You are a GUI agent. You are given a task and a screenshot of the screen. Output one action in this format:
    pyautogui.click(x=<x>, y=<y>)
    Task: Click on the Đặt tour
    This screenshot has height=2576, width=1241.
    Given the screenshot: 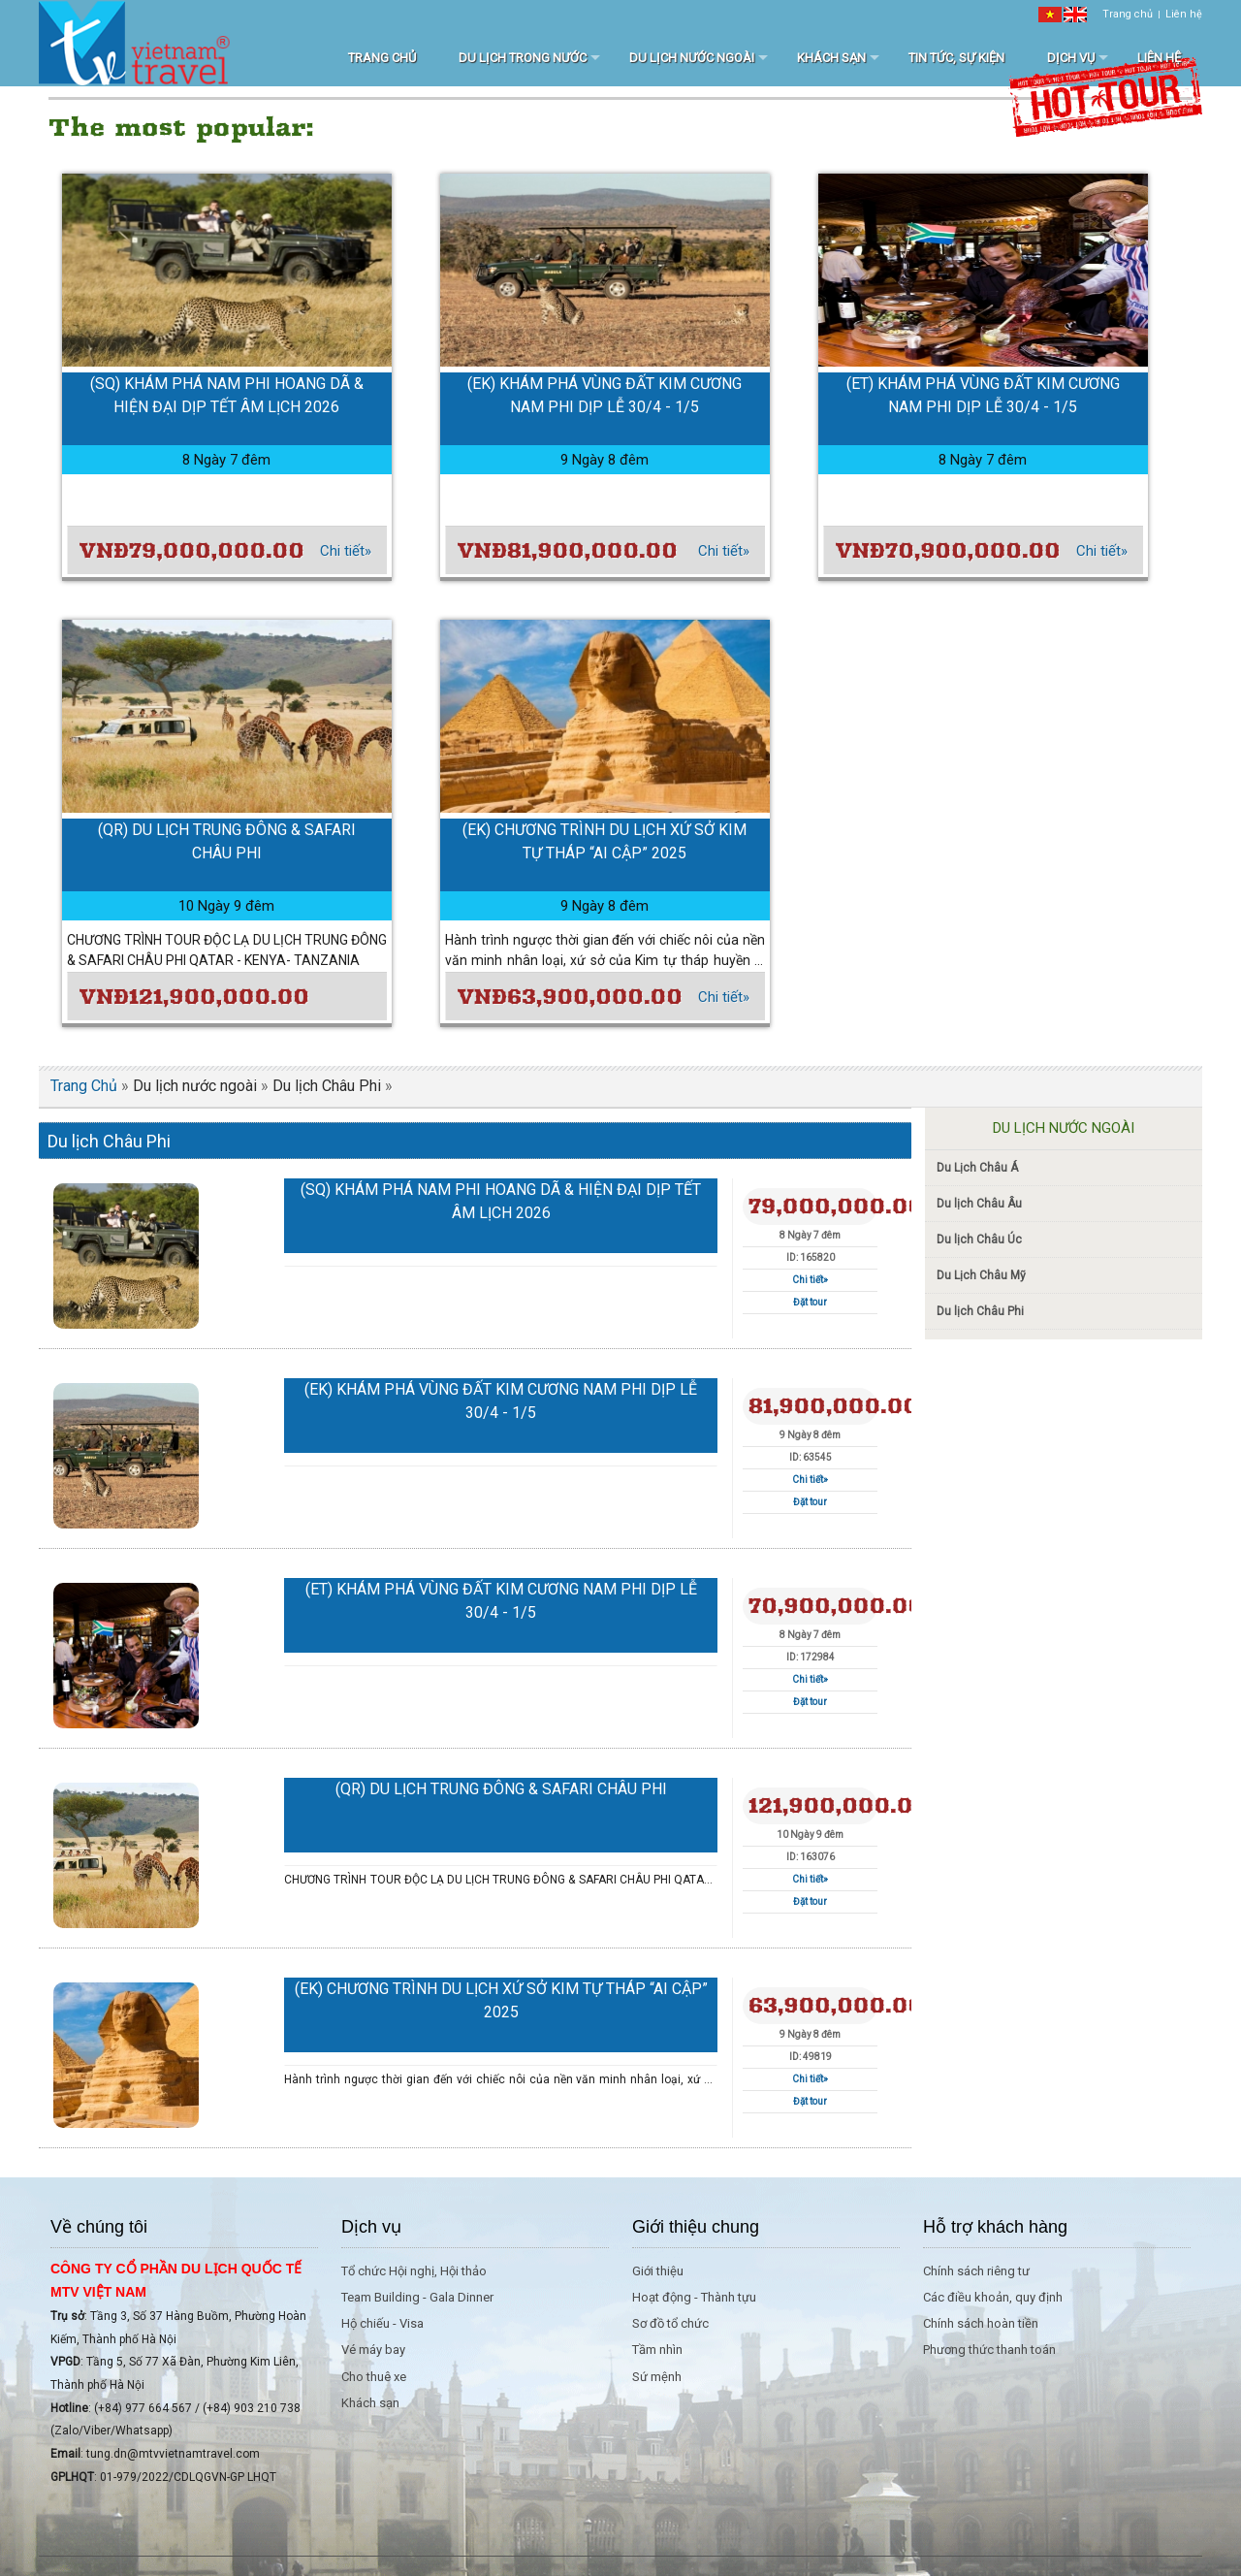 What is the action you would take?
    pyautogui.click(x=810, y=1302)
    